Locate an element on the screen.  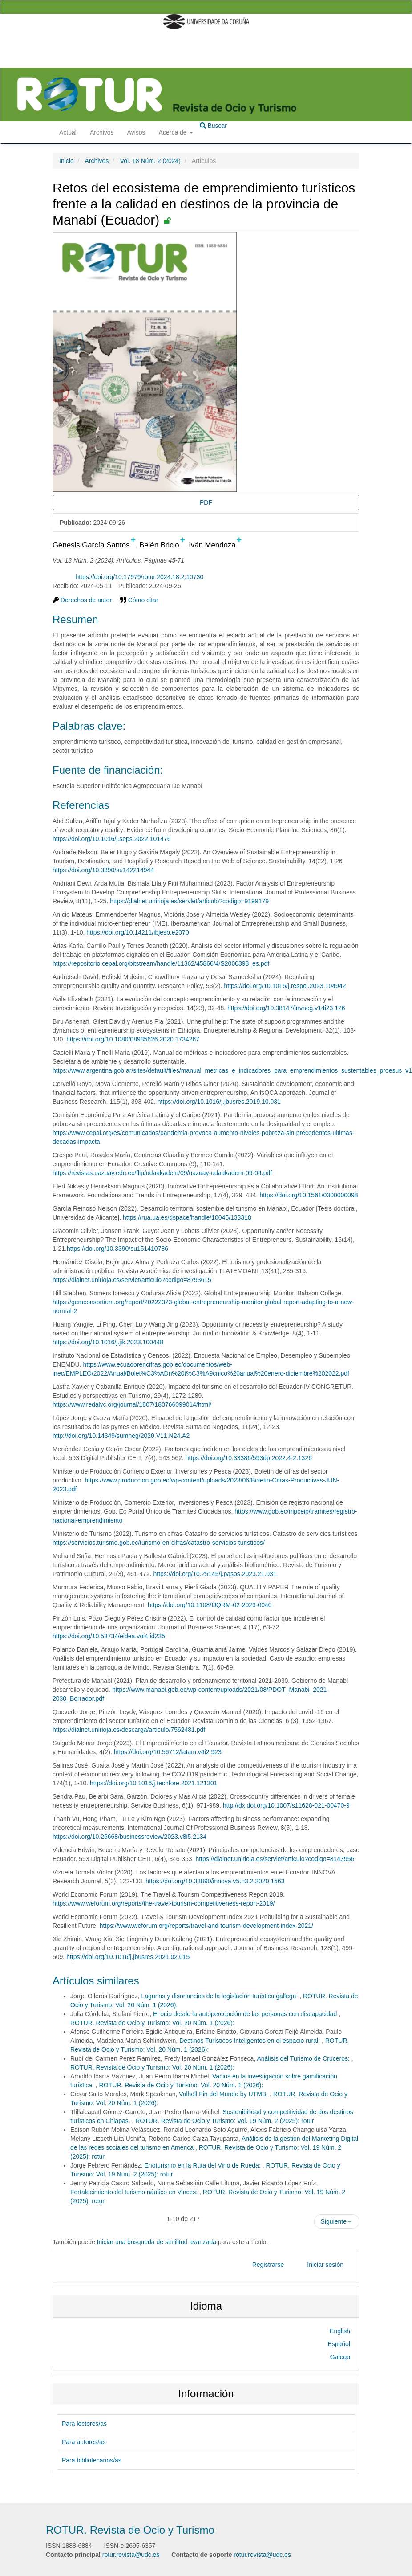
Para autores/as is located at coordinates (84, 2441).